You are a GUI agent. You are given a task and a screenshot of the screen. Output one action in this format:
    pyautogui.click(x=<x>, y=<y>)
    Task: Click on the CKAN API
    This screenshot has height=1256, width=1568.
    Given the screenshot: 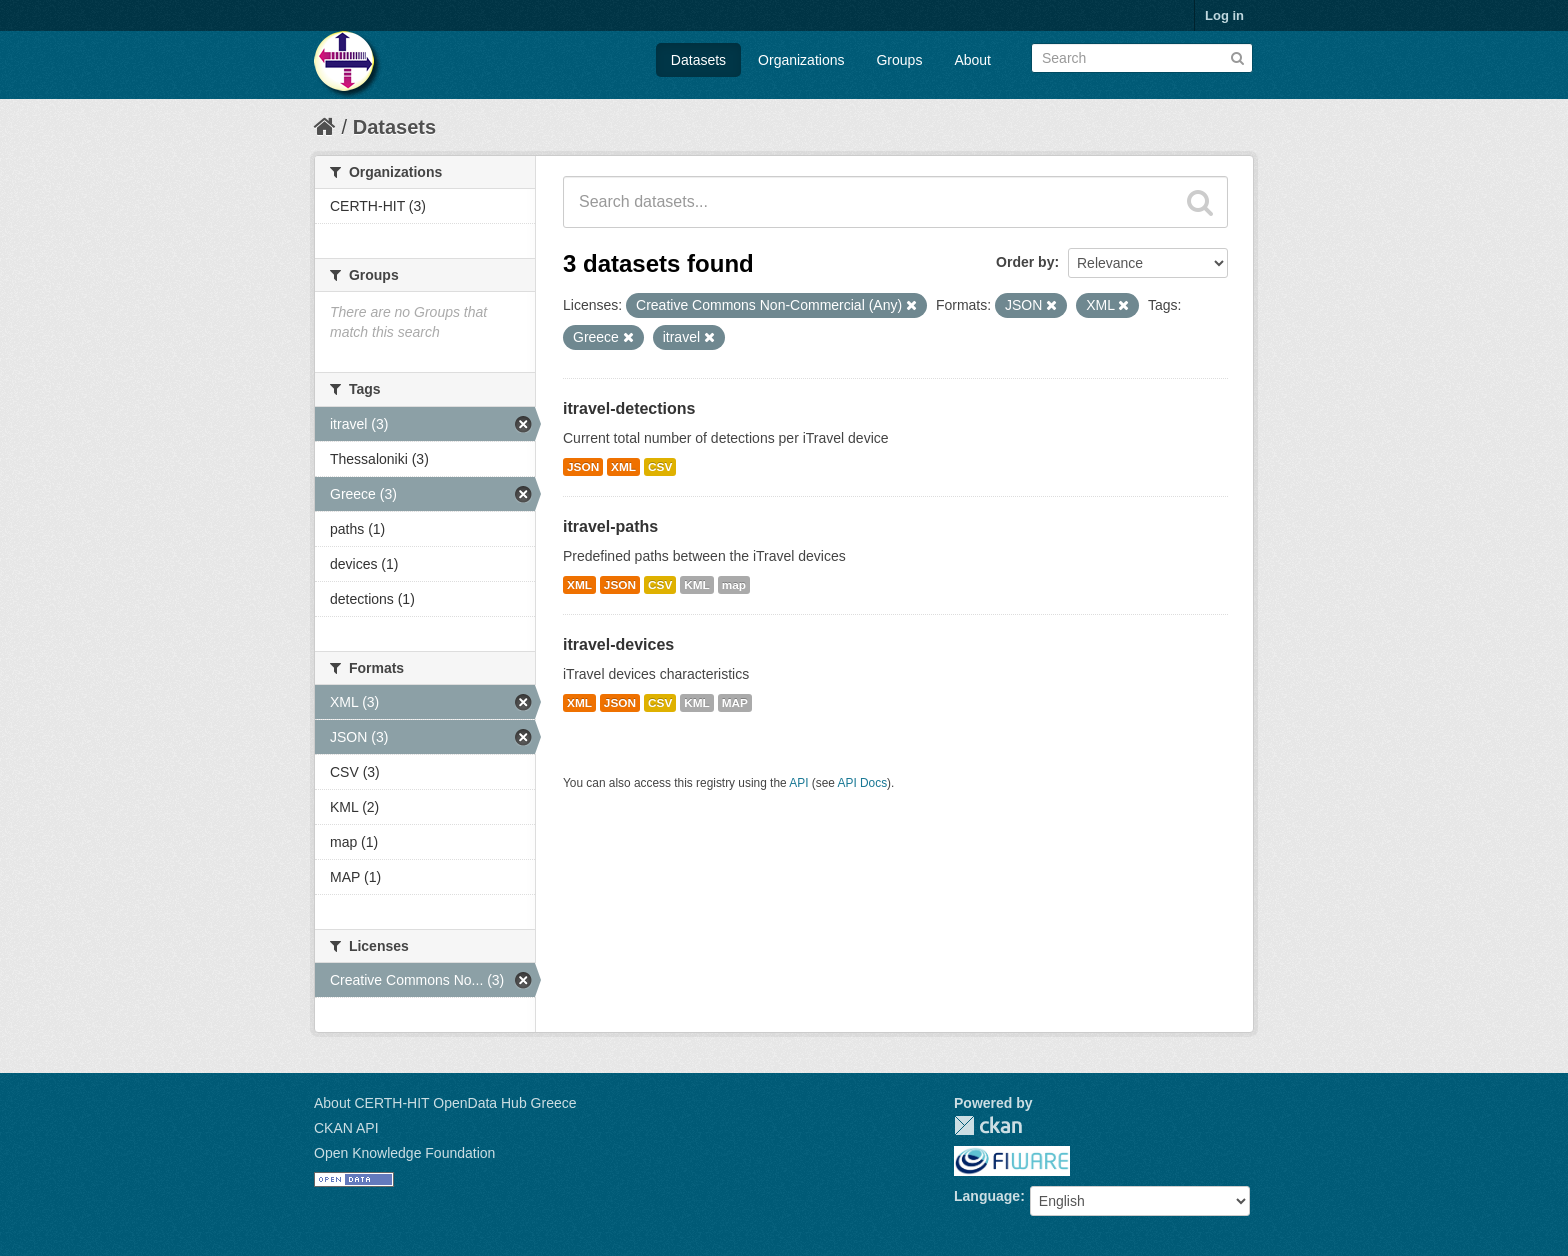 What is the action you would take?
    pyautogui.click(x=346, y=1128)
    